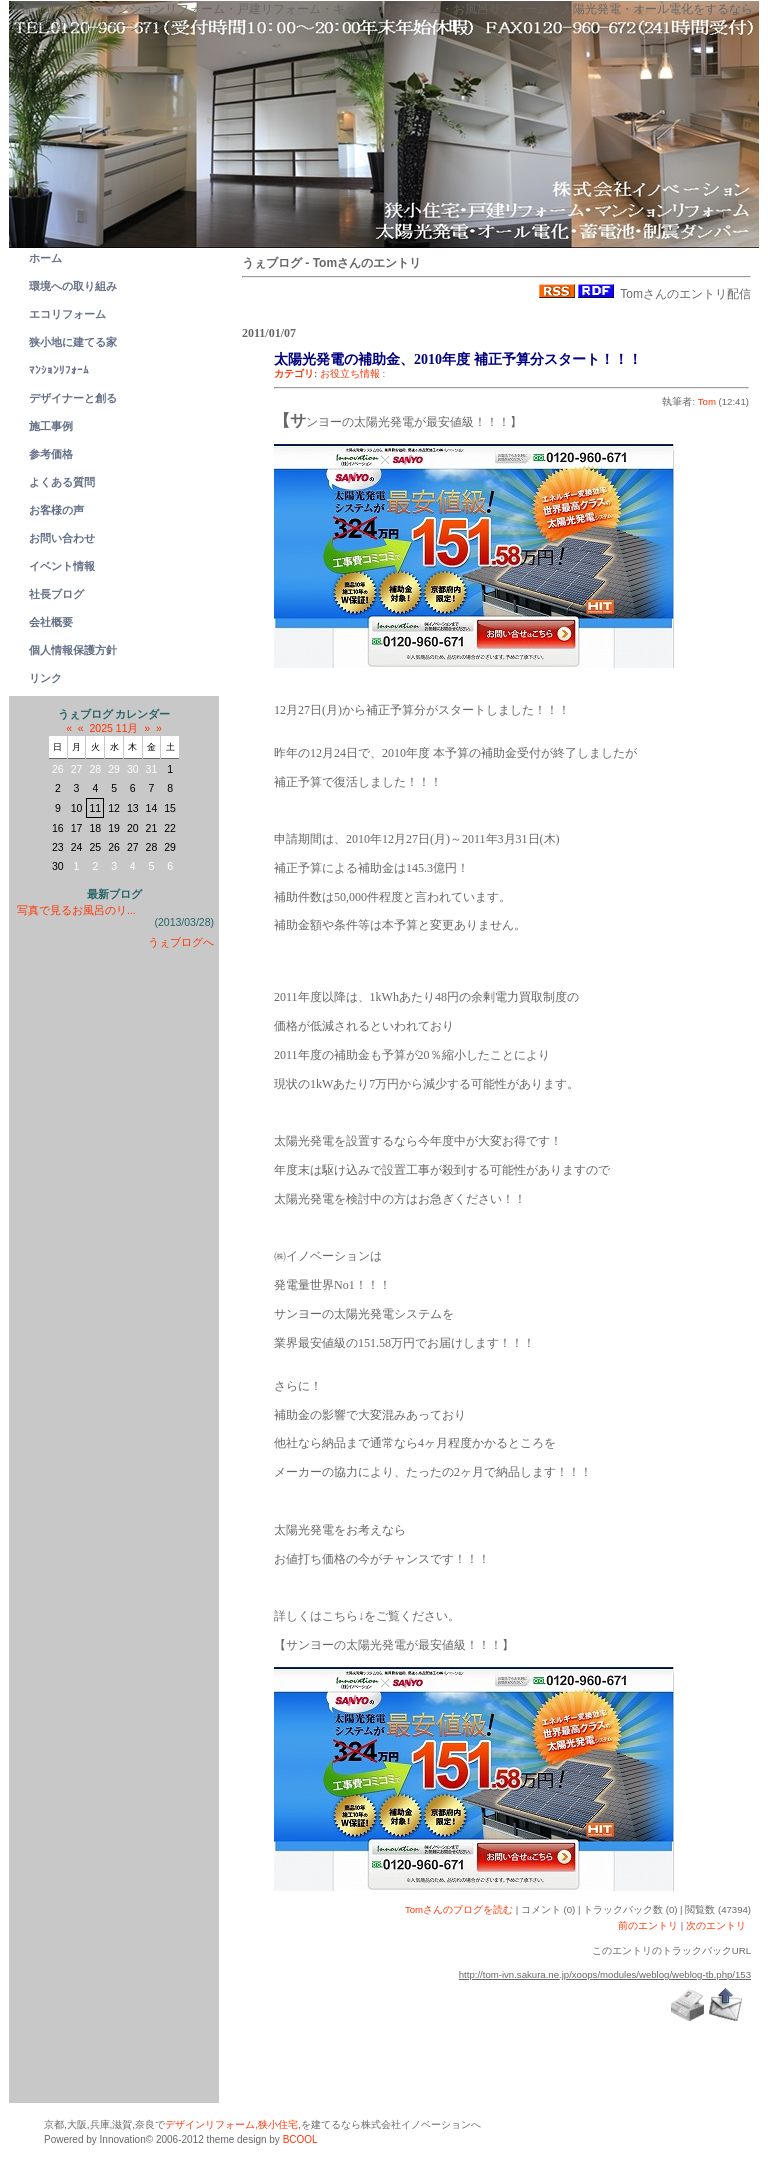  I want to click on Tomさんのブログを読む, so click(459, 1909).